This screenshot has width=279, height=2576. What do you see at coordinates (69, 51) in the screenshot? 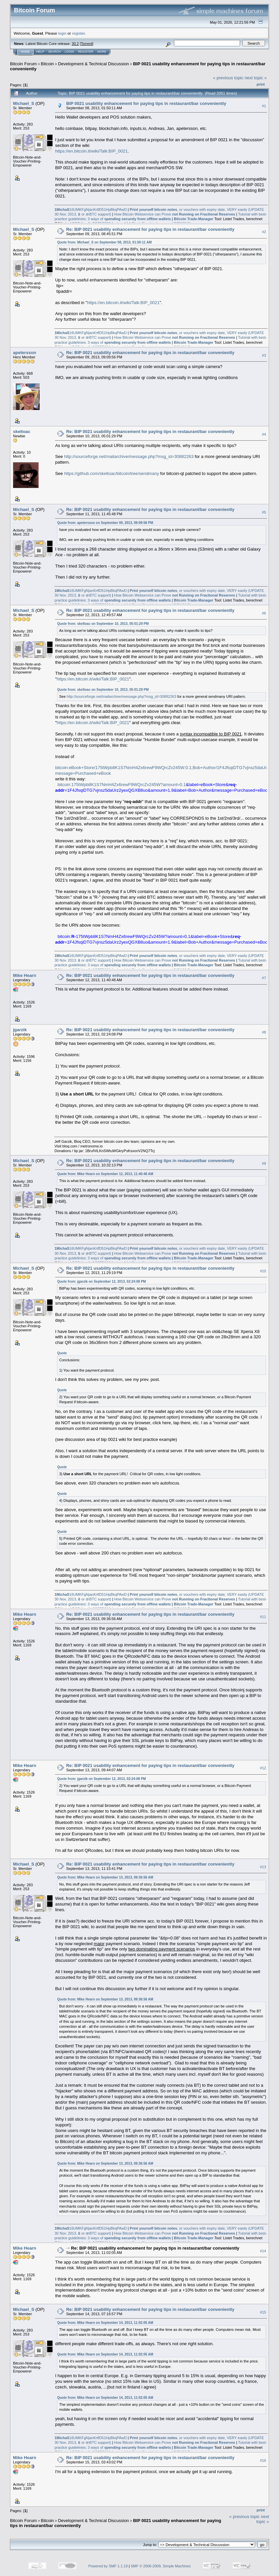
I see `Login` at bounding box center [69, 51].